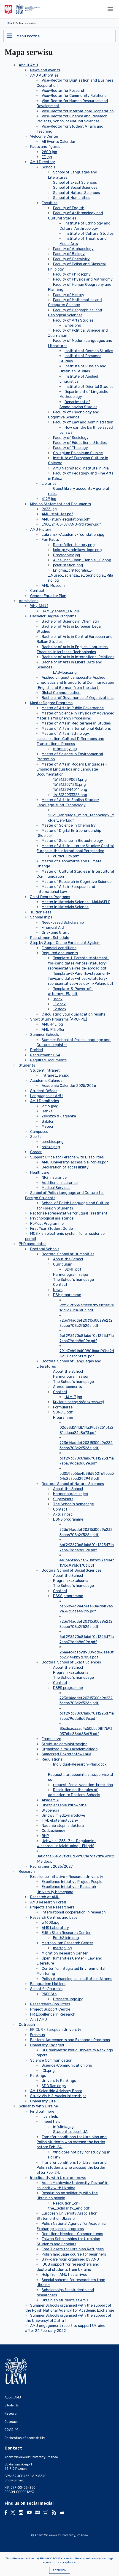 Image resolution: width=119 pixels, height=2576 pixels. What do you see at coordinates (50, 1800) in the screenshot?
I see `Akademiki` at bounding box center [50, 1800].